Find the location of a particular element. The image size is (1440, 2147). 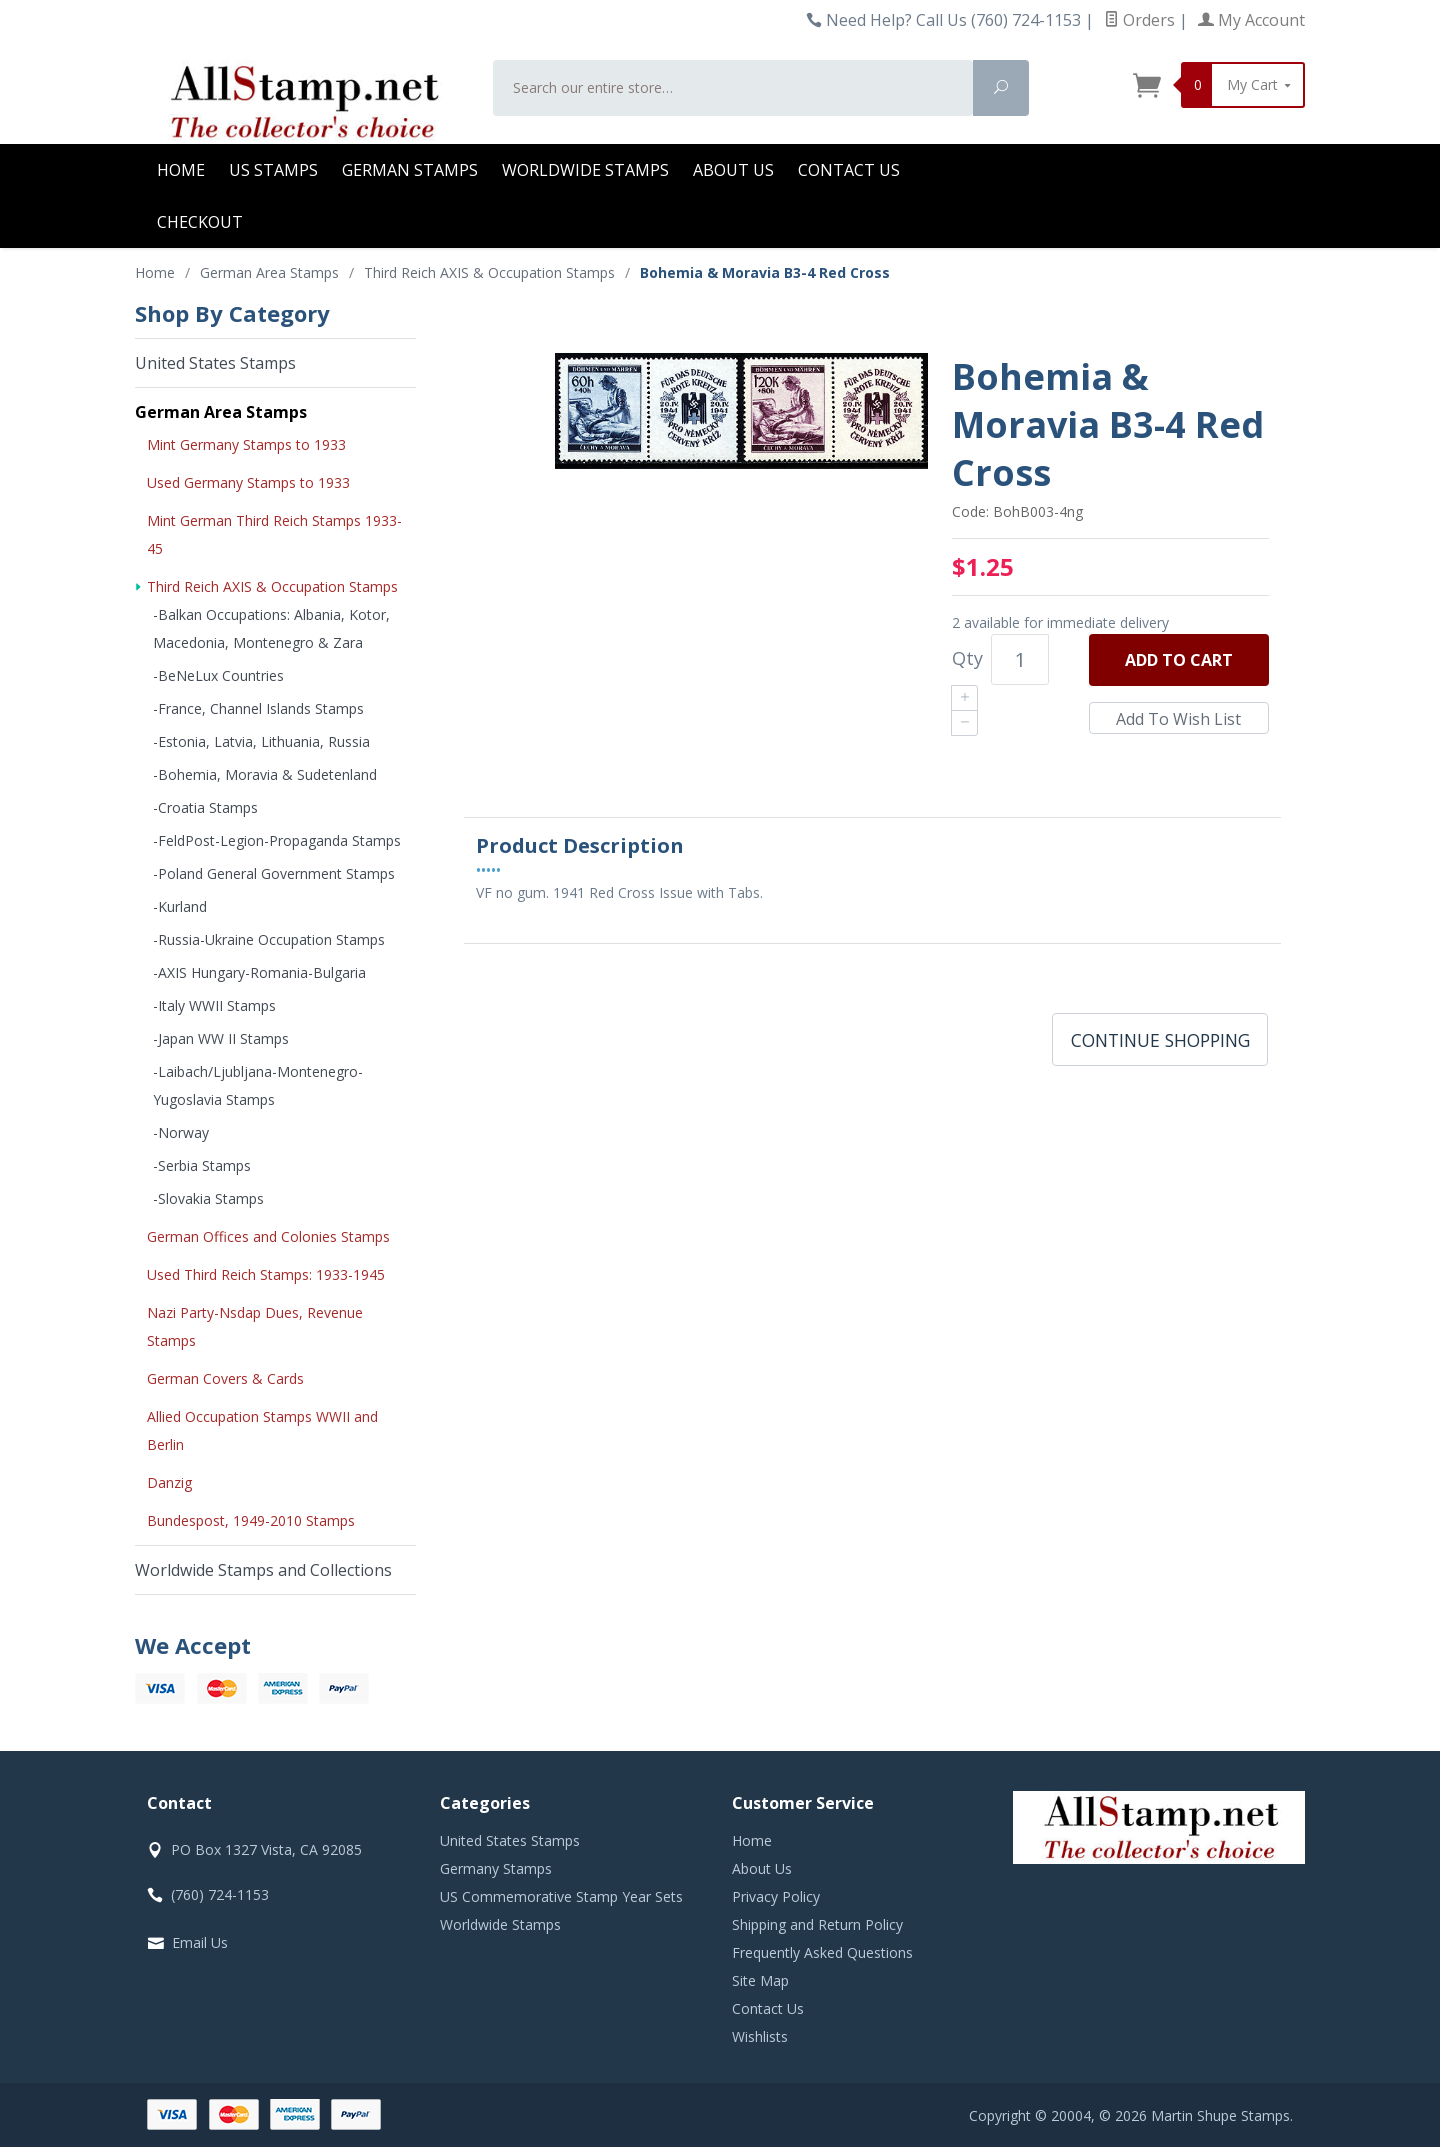

Continue Shopping is located at coordinates (1160, 1040).